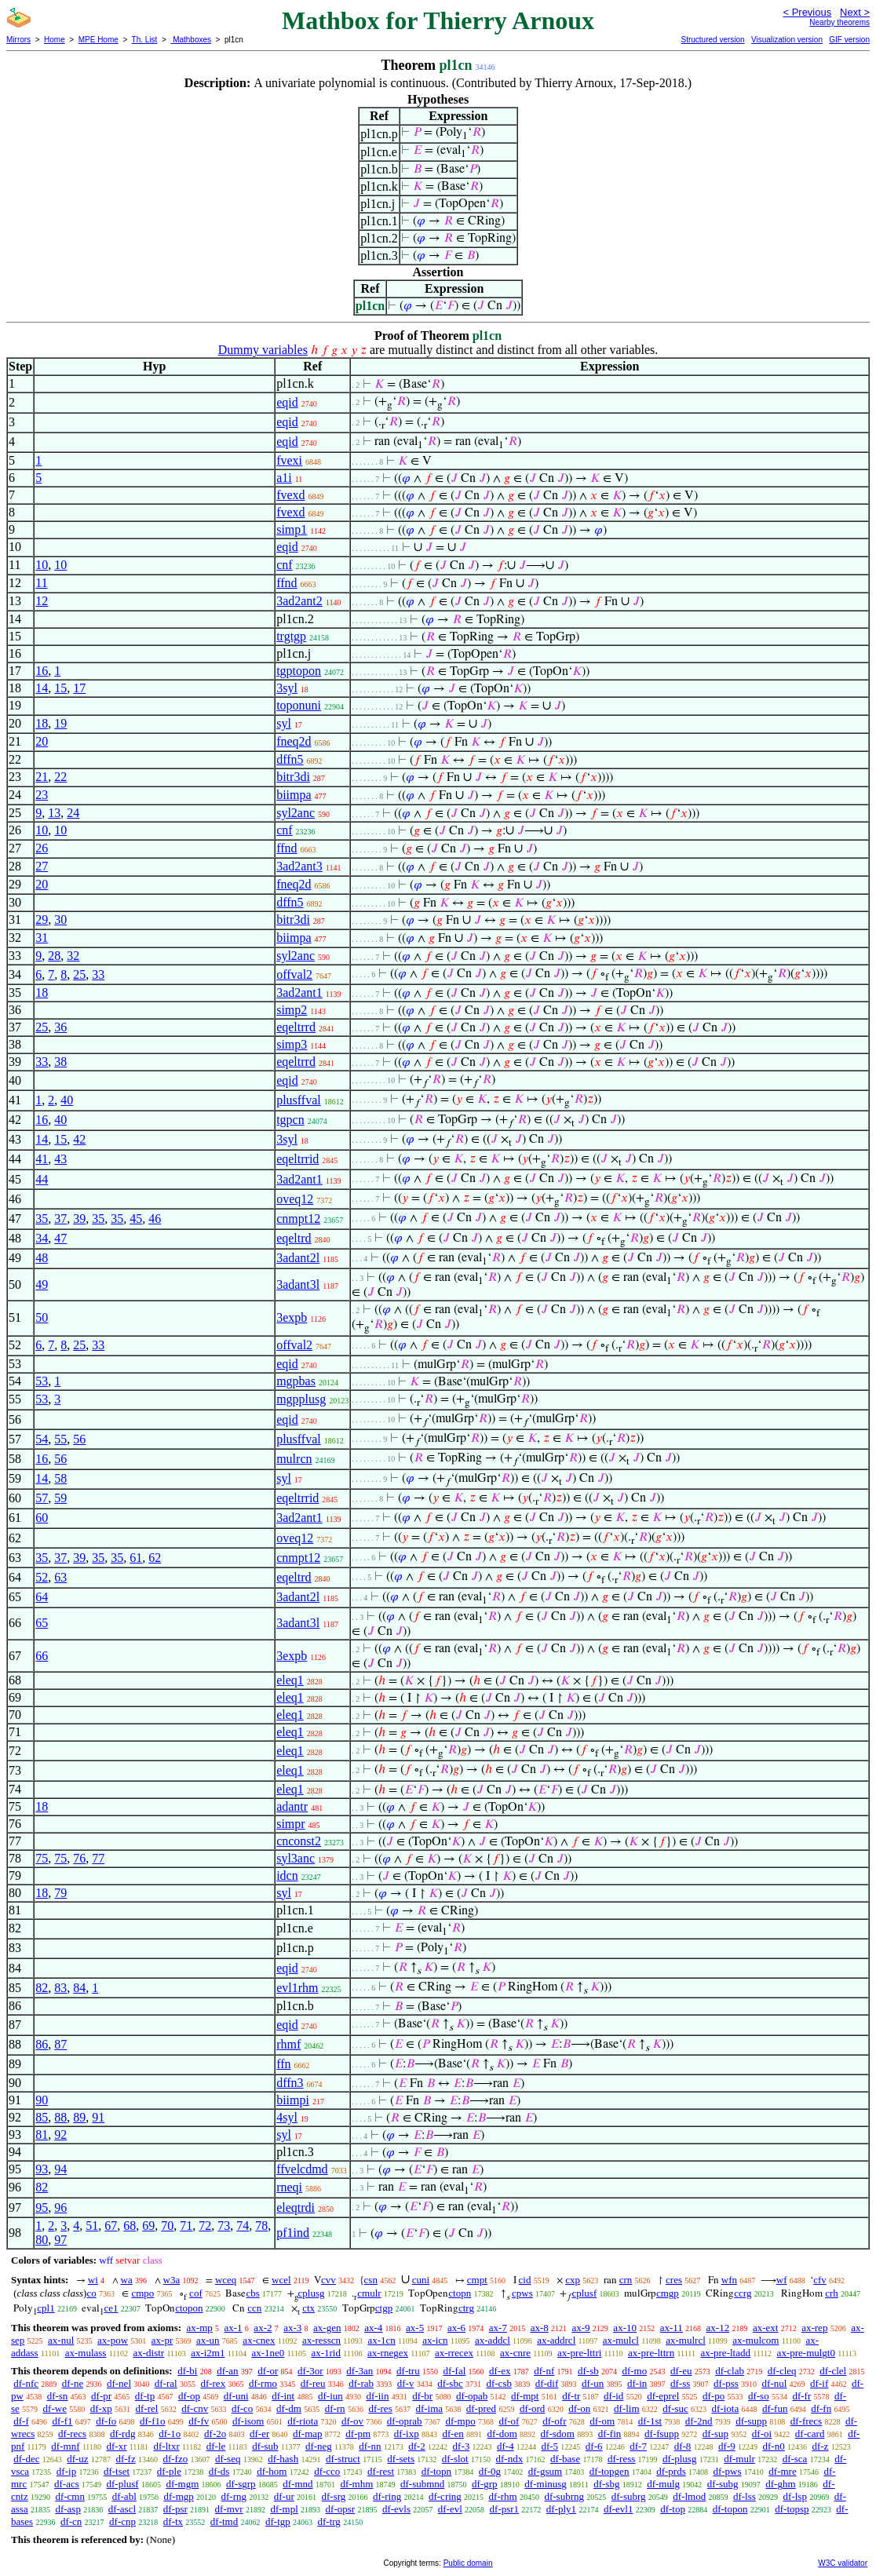 The height and width of the screenshot is (2576, 876). I want to click on 15, so click(60, 688).